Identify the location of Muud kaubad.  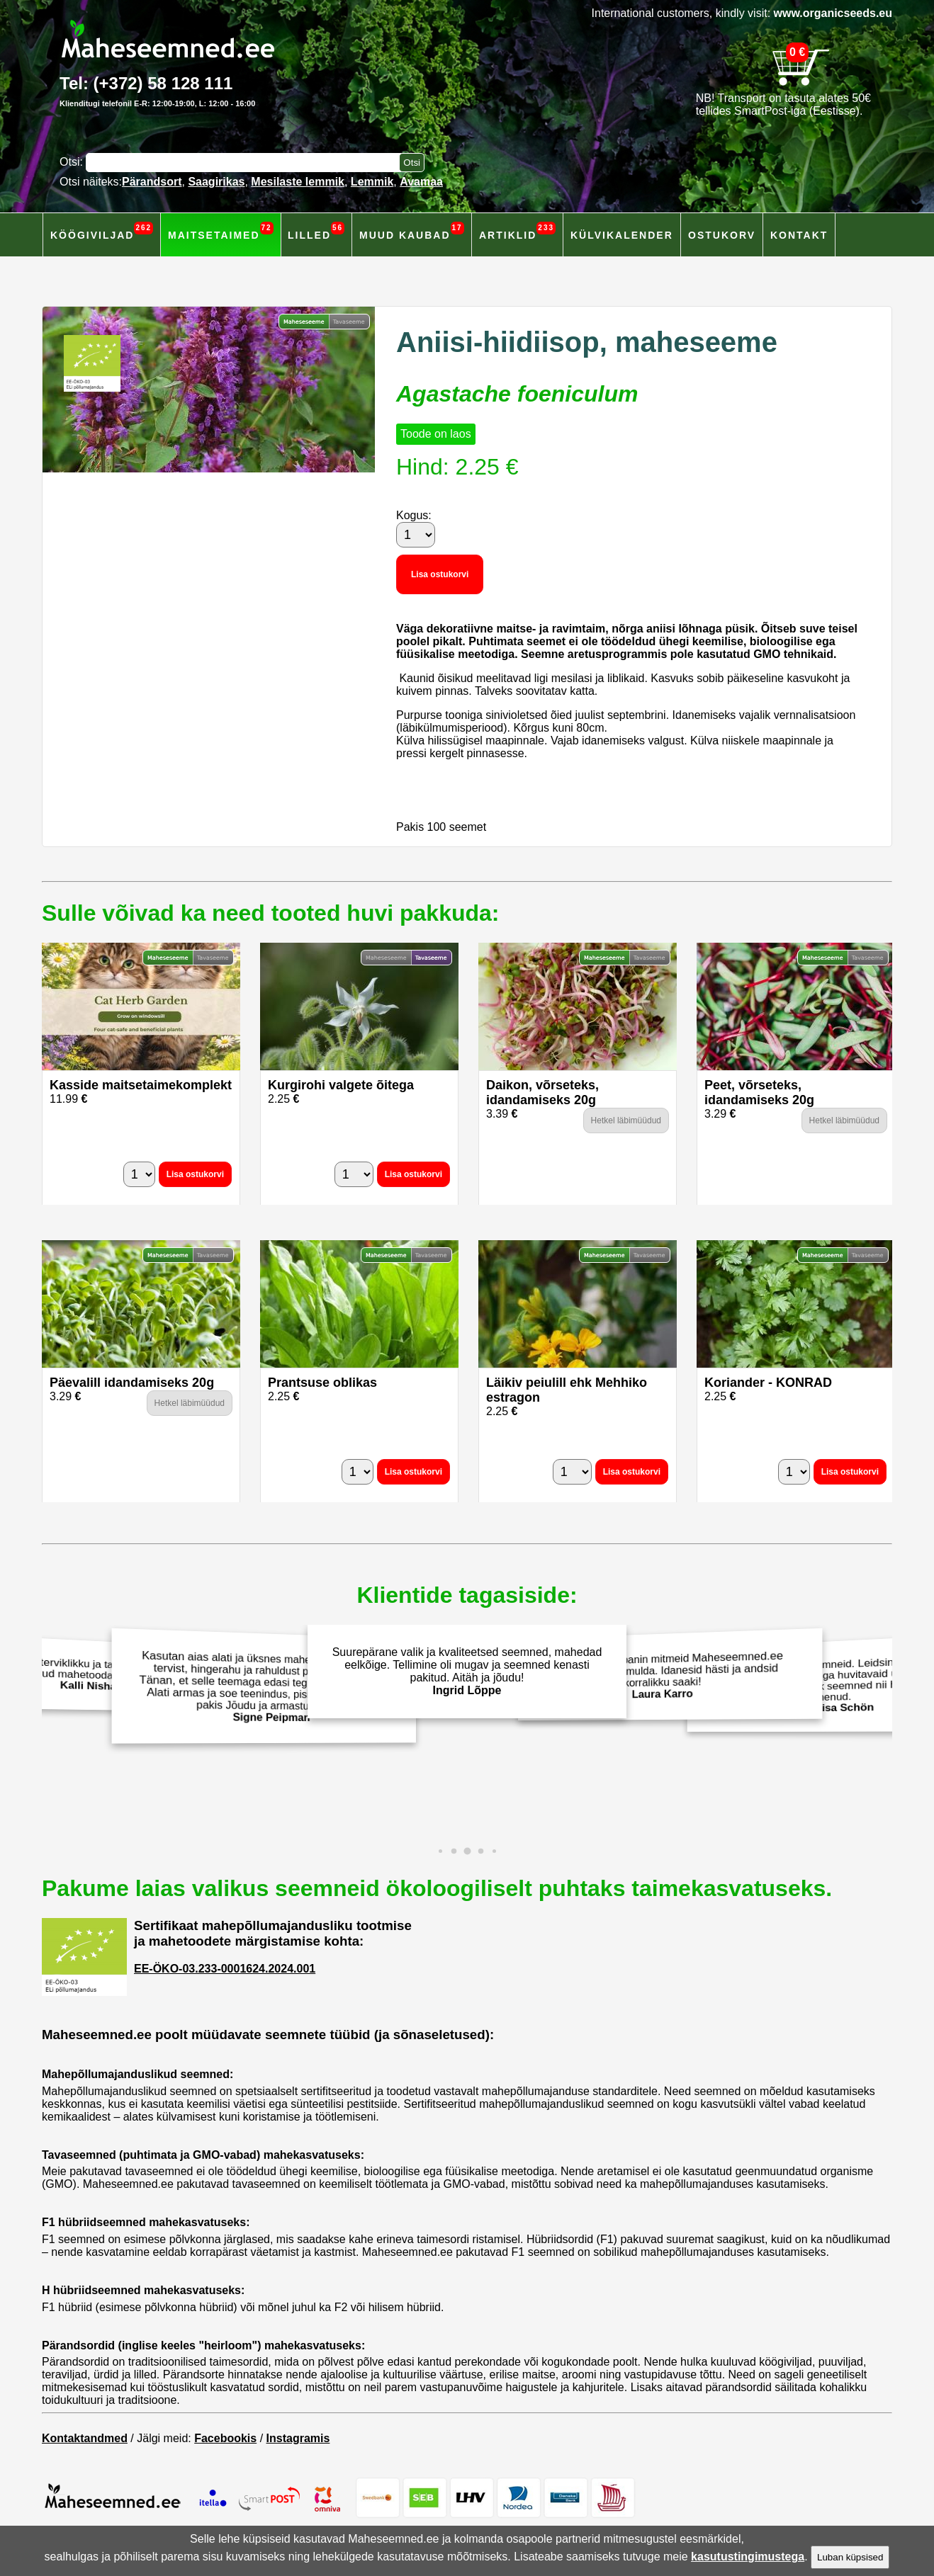
(411, 231).